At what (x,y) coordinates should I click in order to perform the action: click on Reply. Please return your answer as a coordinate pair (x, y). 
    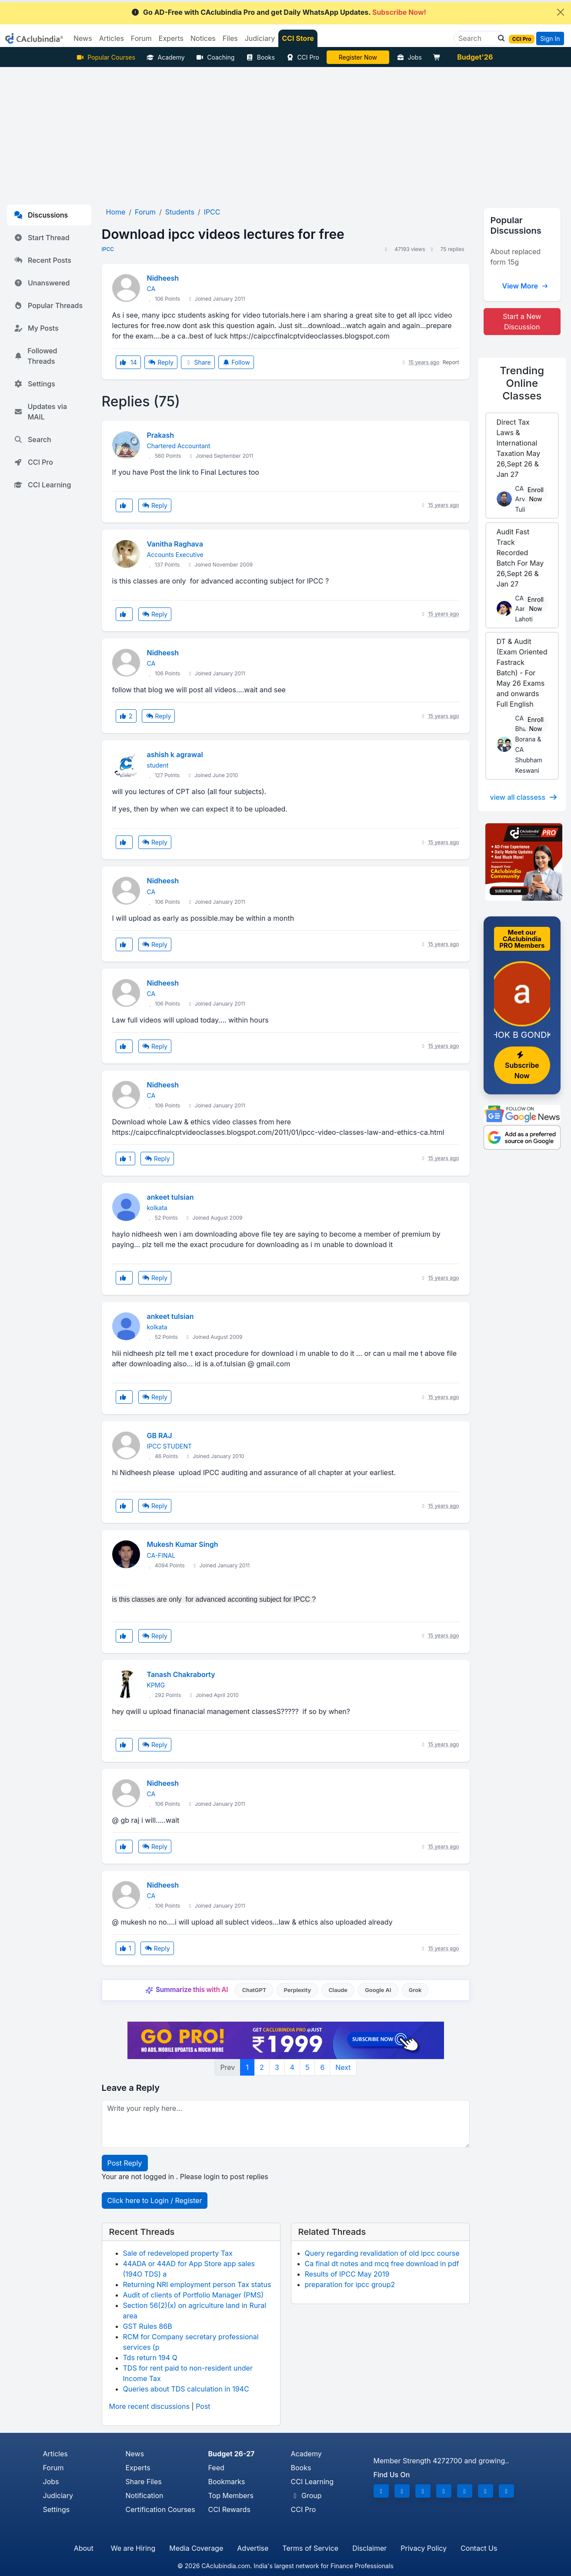
    Looking at the image, I should click on (161, 362).